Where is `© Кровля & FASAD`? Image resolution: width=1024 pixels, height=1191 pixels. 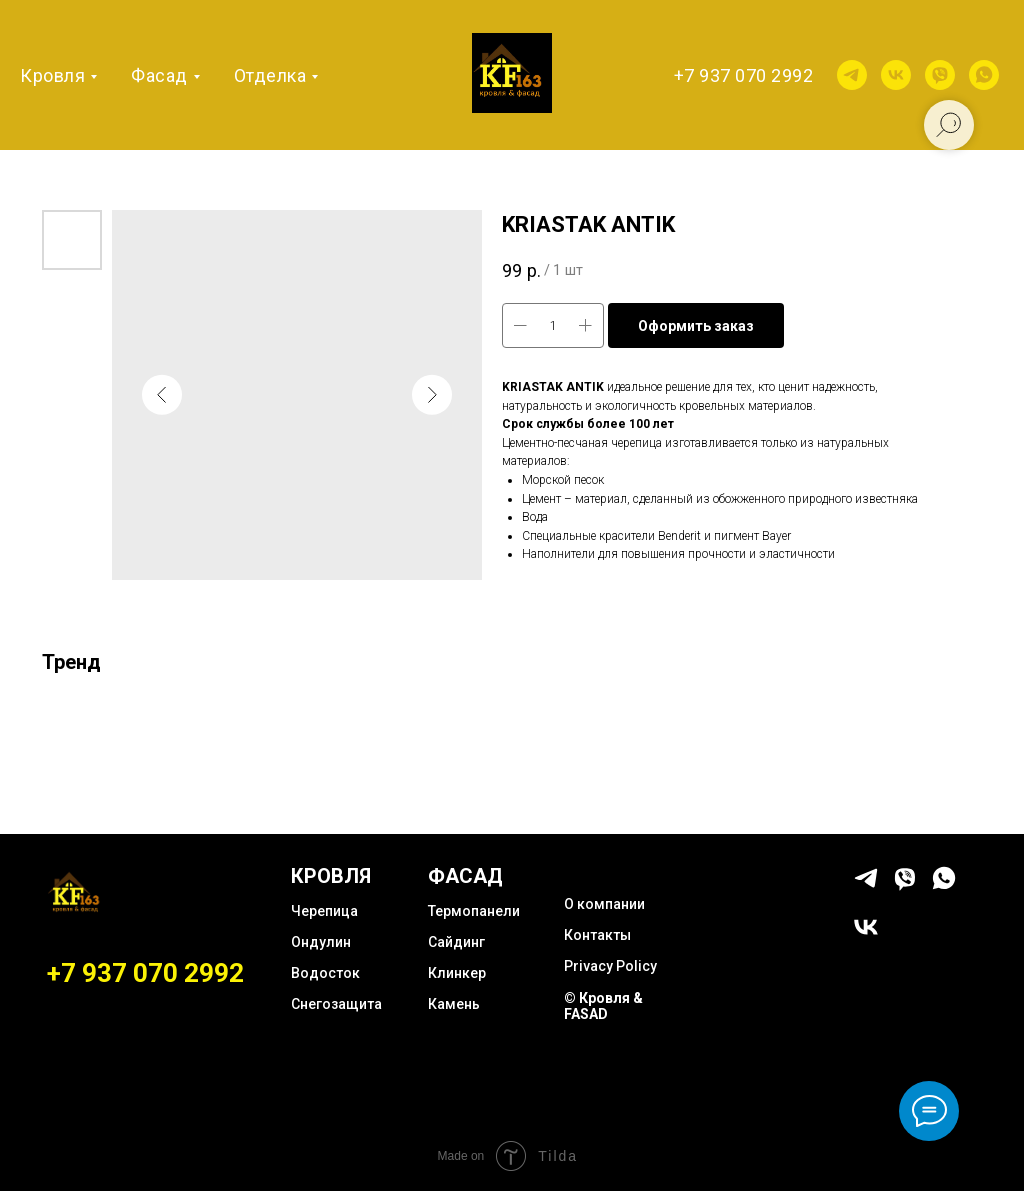
© Кровля & FASAD is located at coordinates (603, 1006).